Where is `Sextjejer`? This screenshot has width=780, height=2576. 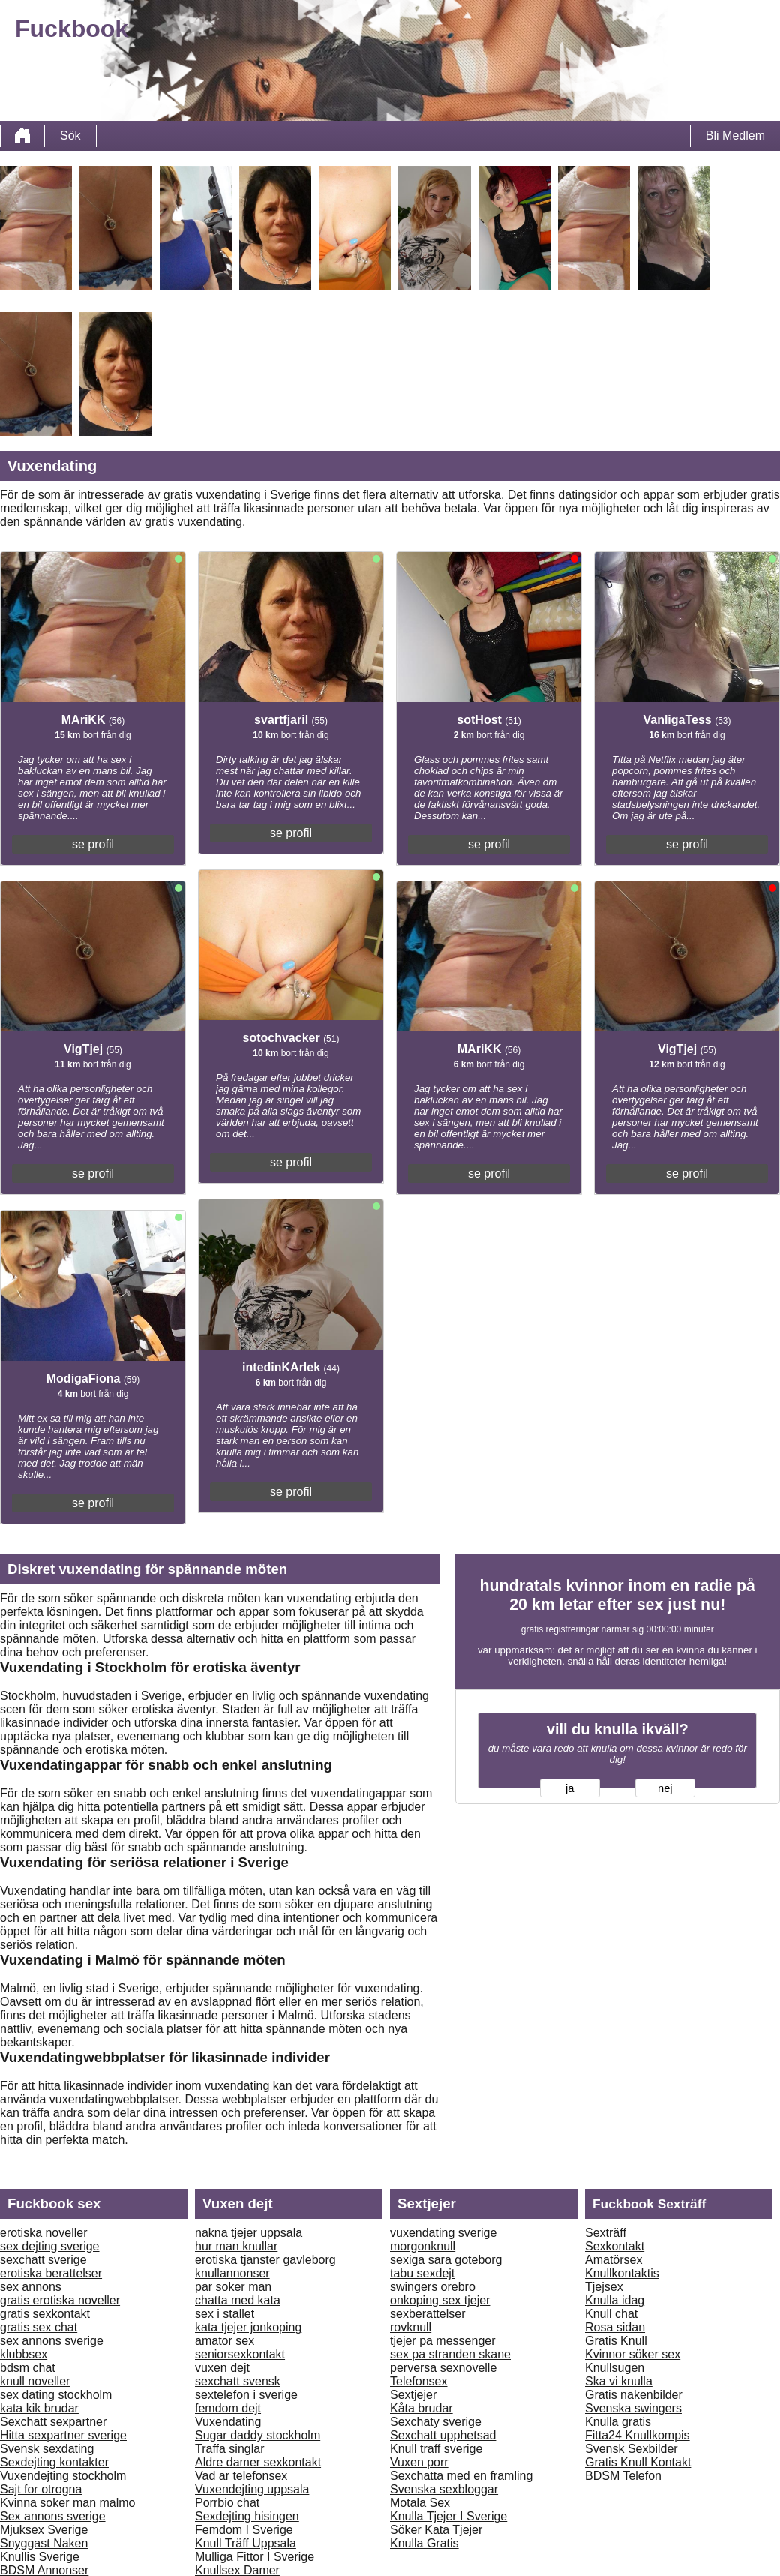
Sextjejer is located at coordinates (413, 2394).